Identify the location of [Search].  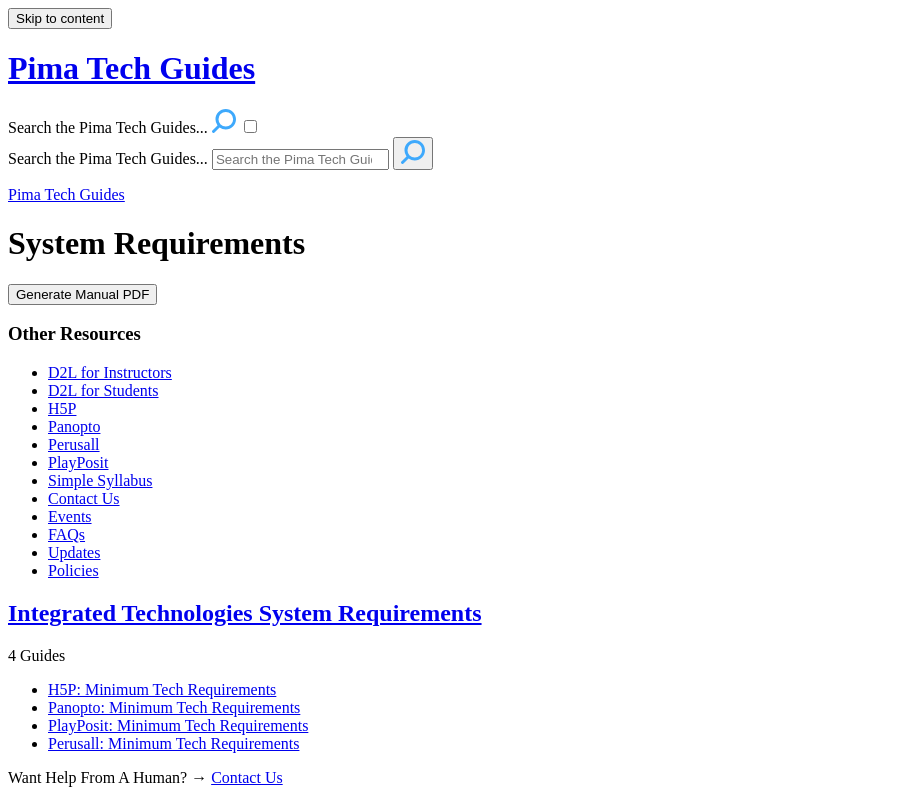
(300, 159).